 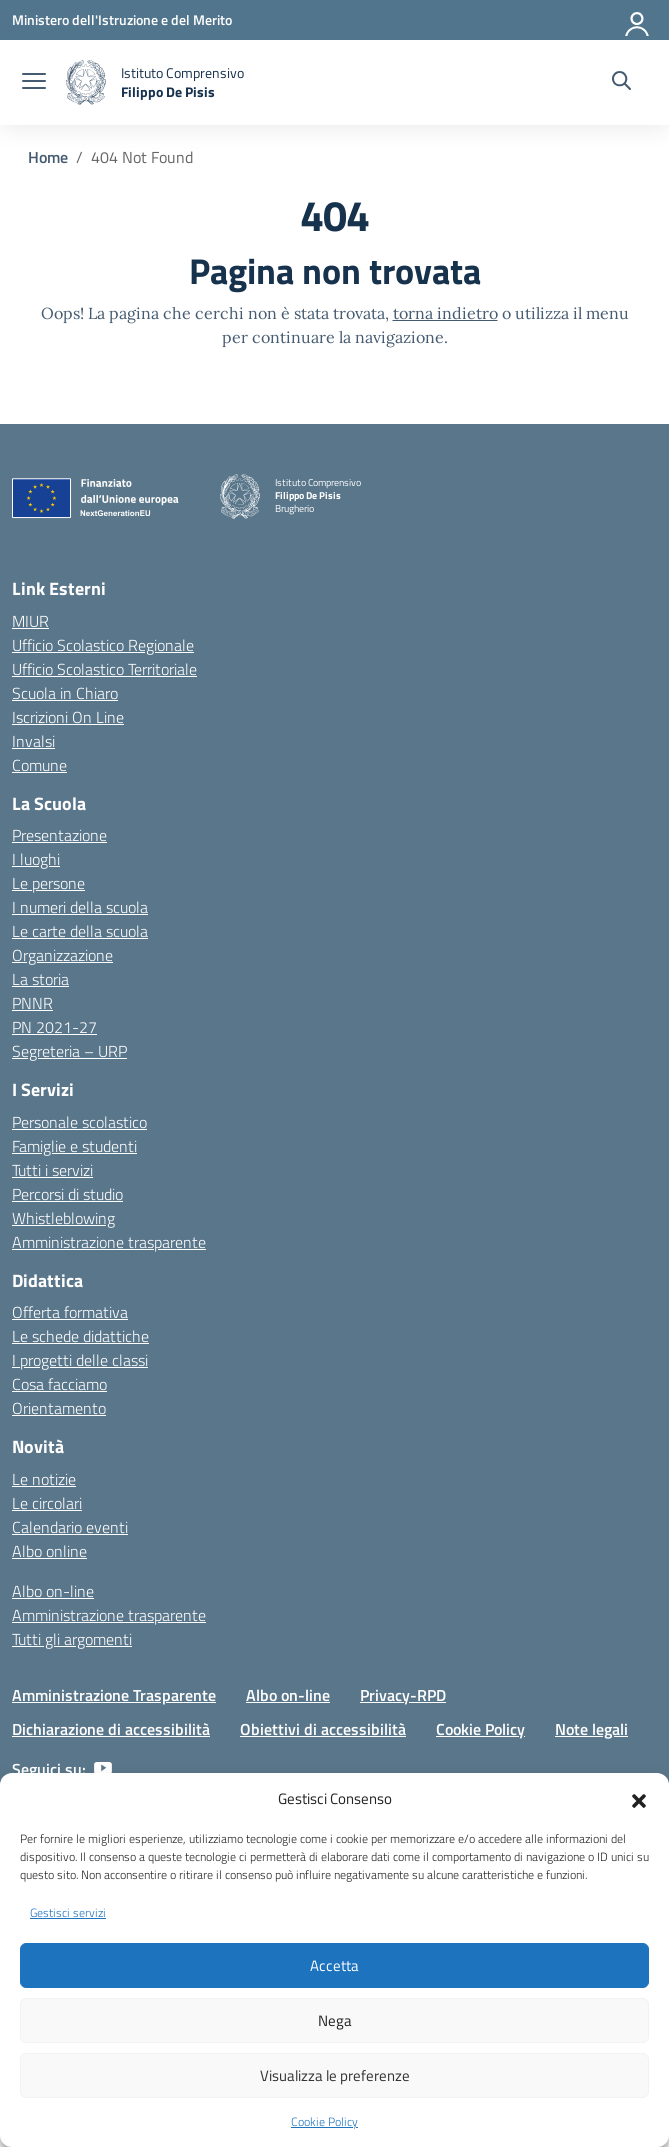 I want to click on [Ministero dell'Istruzione e del Merito], so click(x=122, y=19).